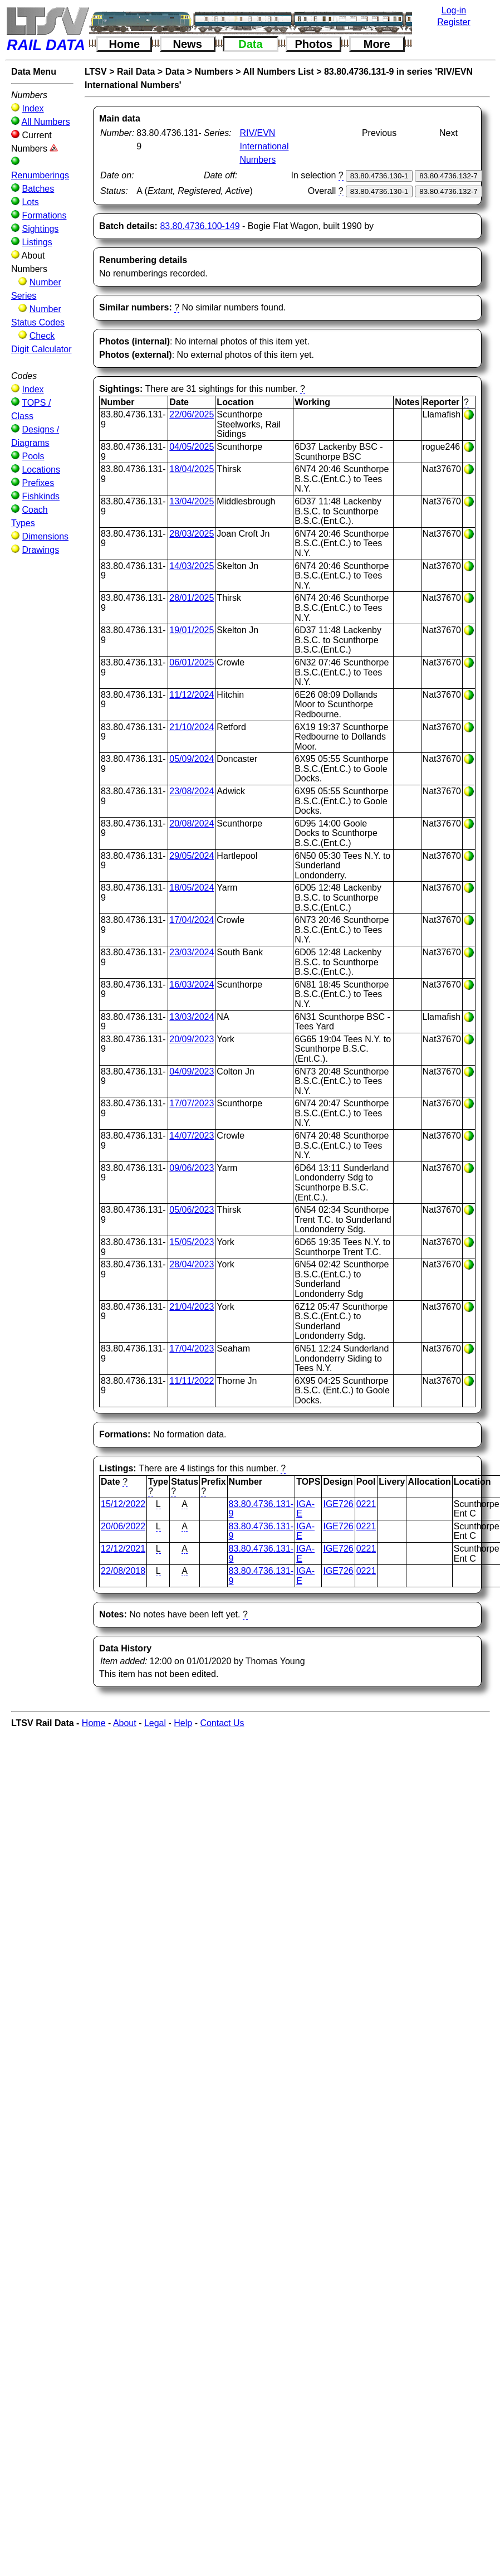  I want to click on 15/12/2022, so click(123, 1504).